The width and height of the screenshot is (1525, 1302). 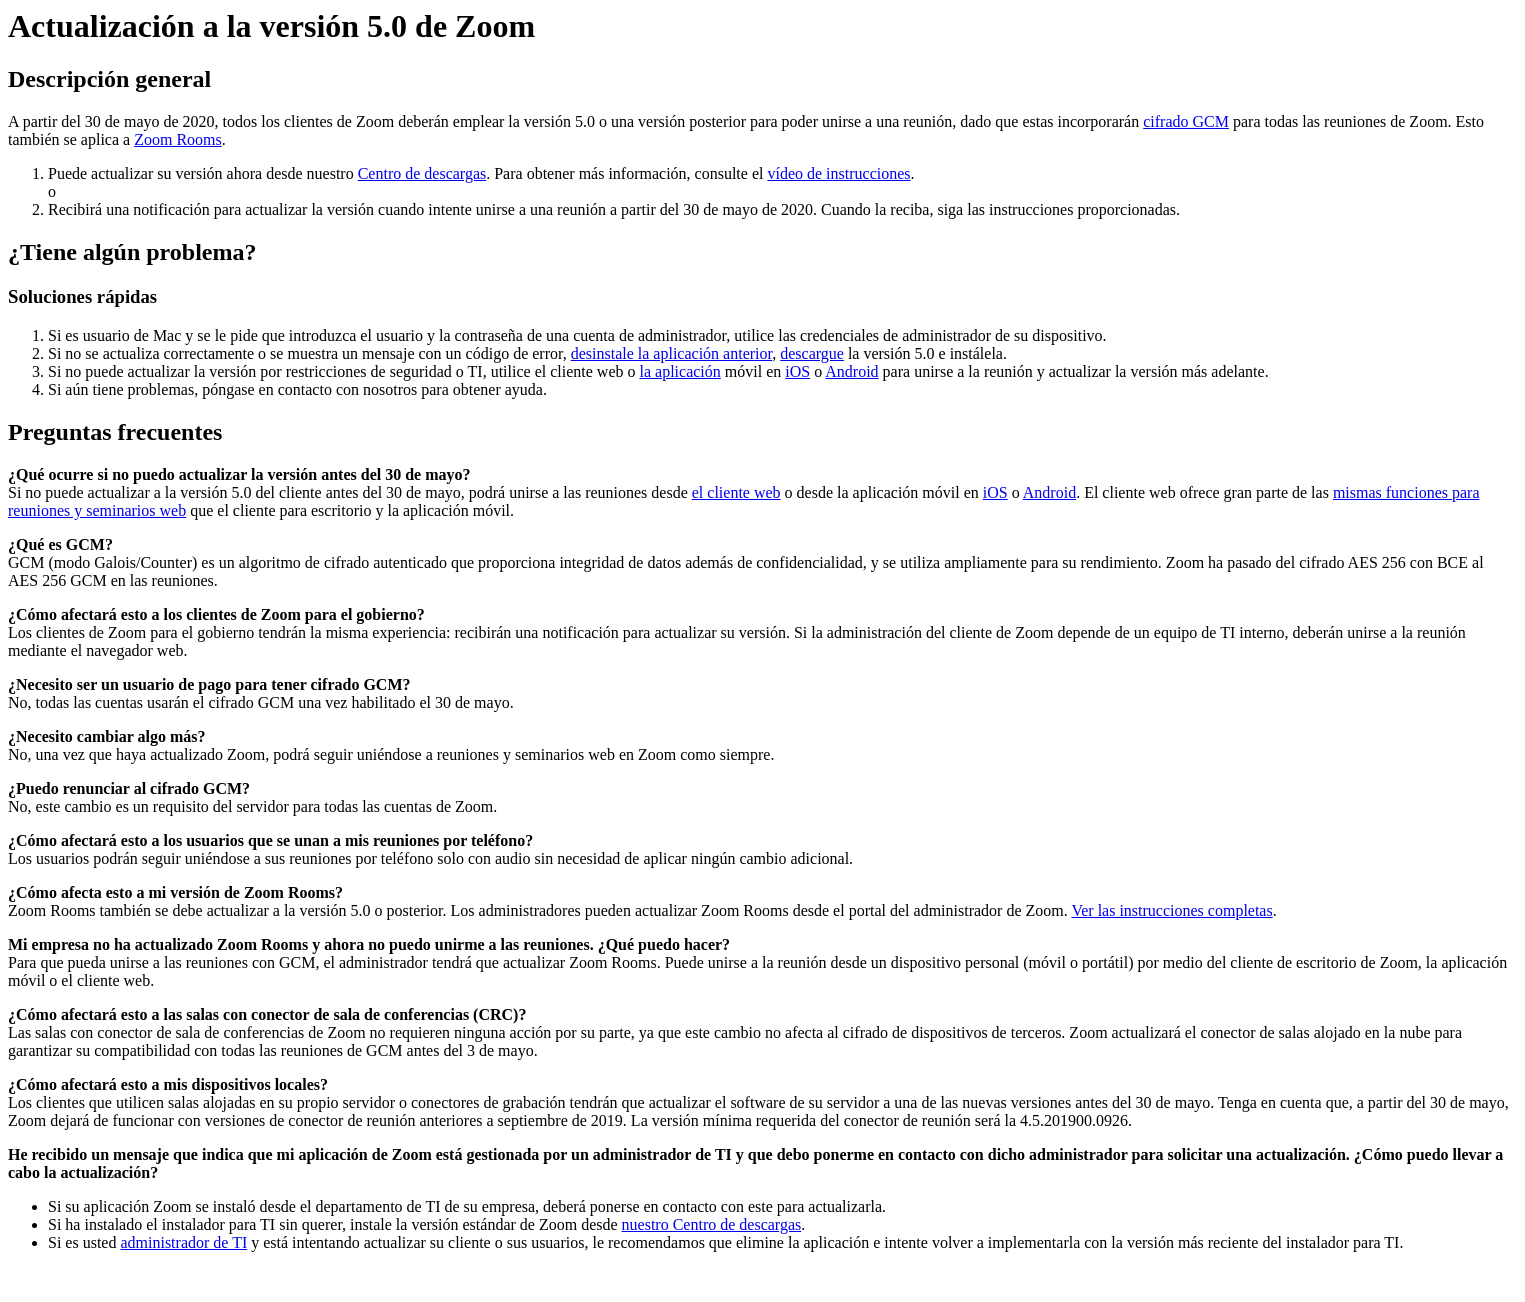 I want to click on administrador de TI, so click(x=183, y=1242).